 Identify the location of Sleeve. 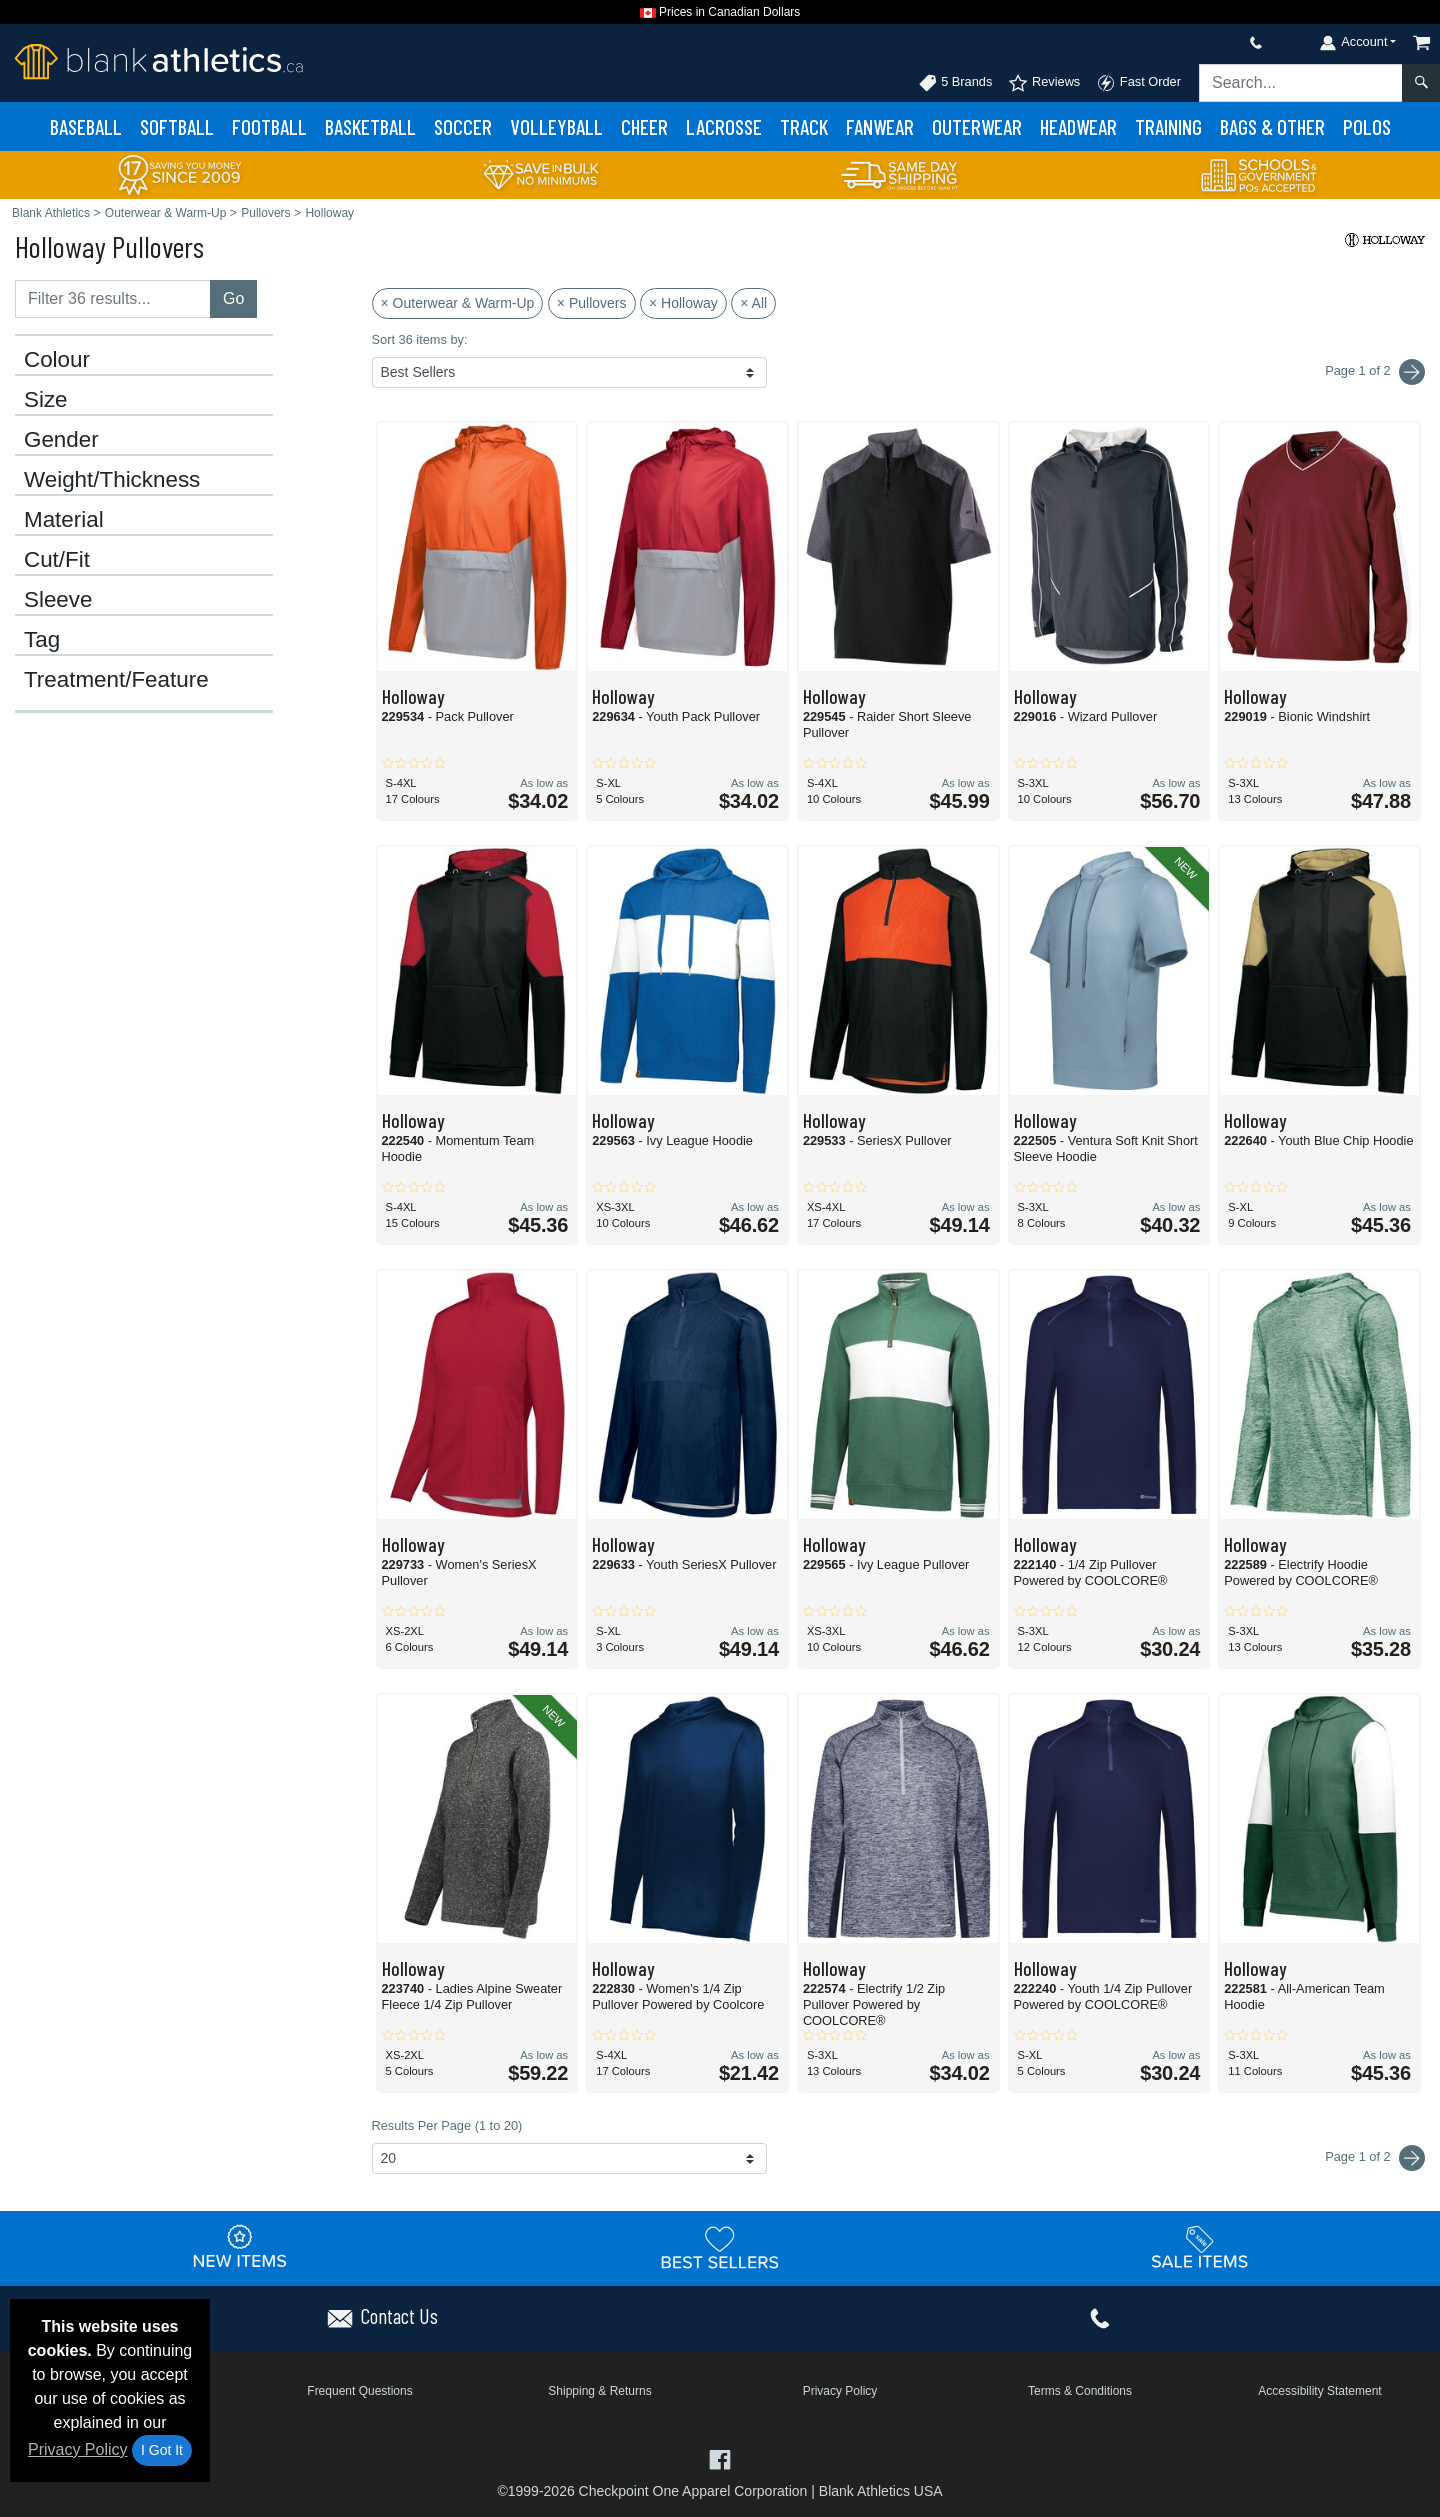
(58, 600).